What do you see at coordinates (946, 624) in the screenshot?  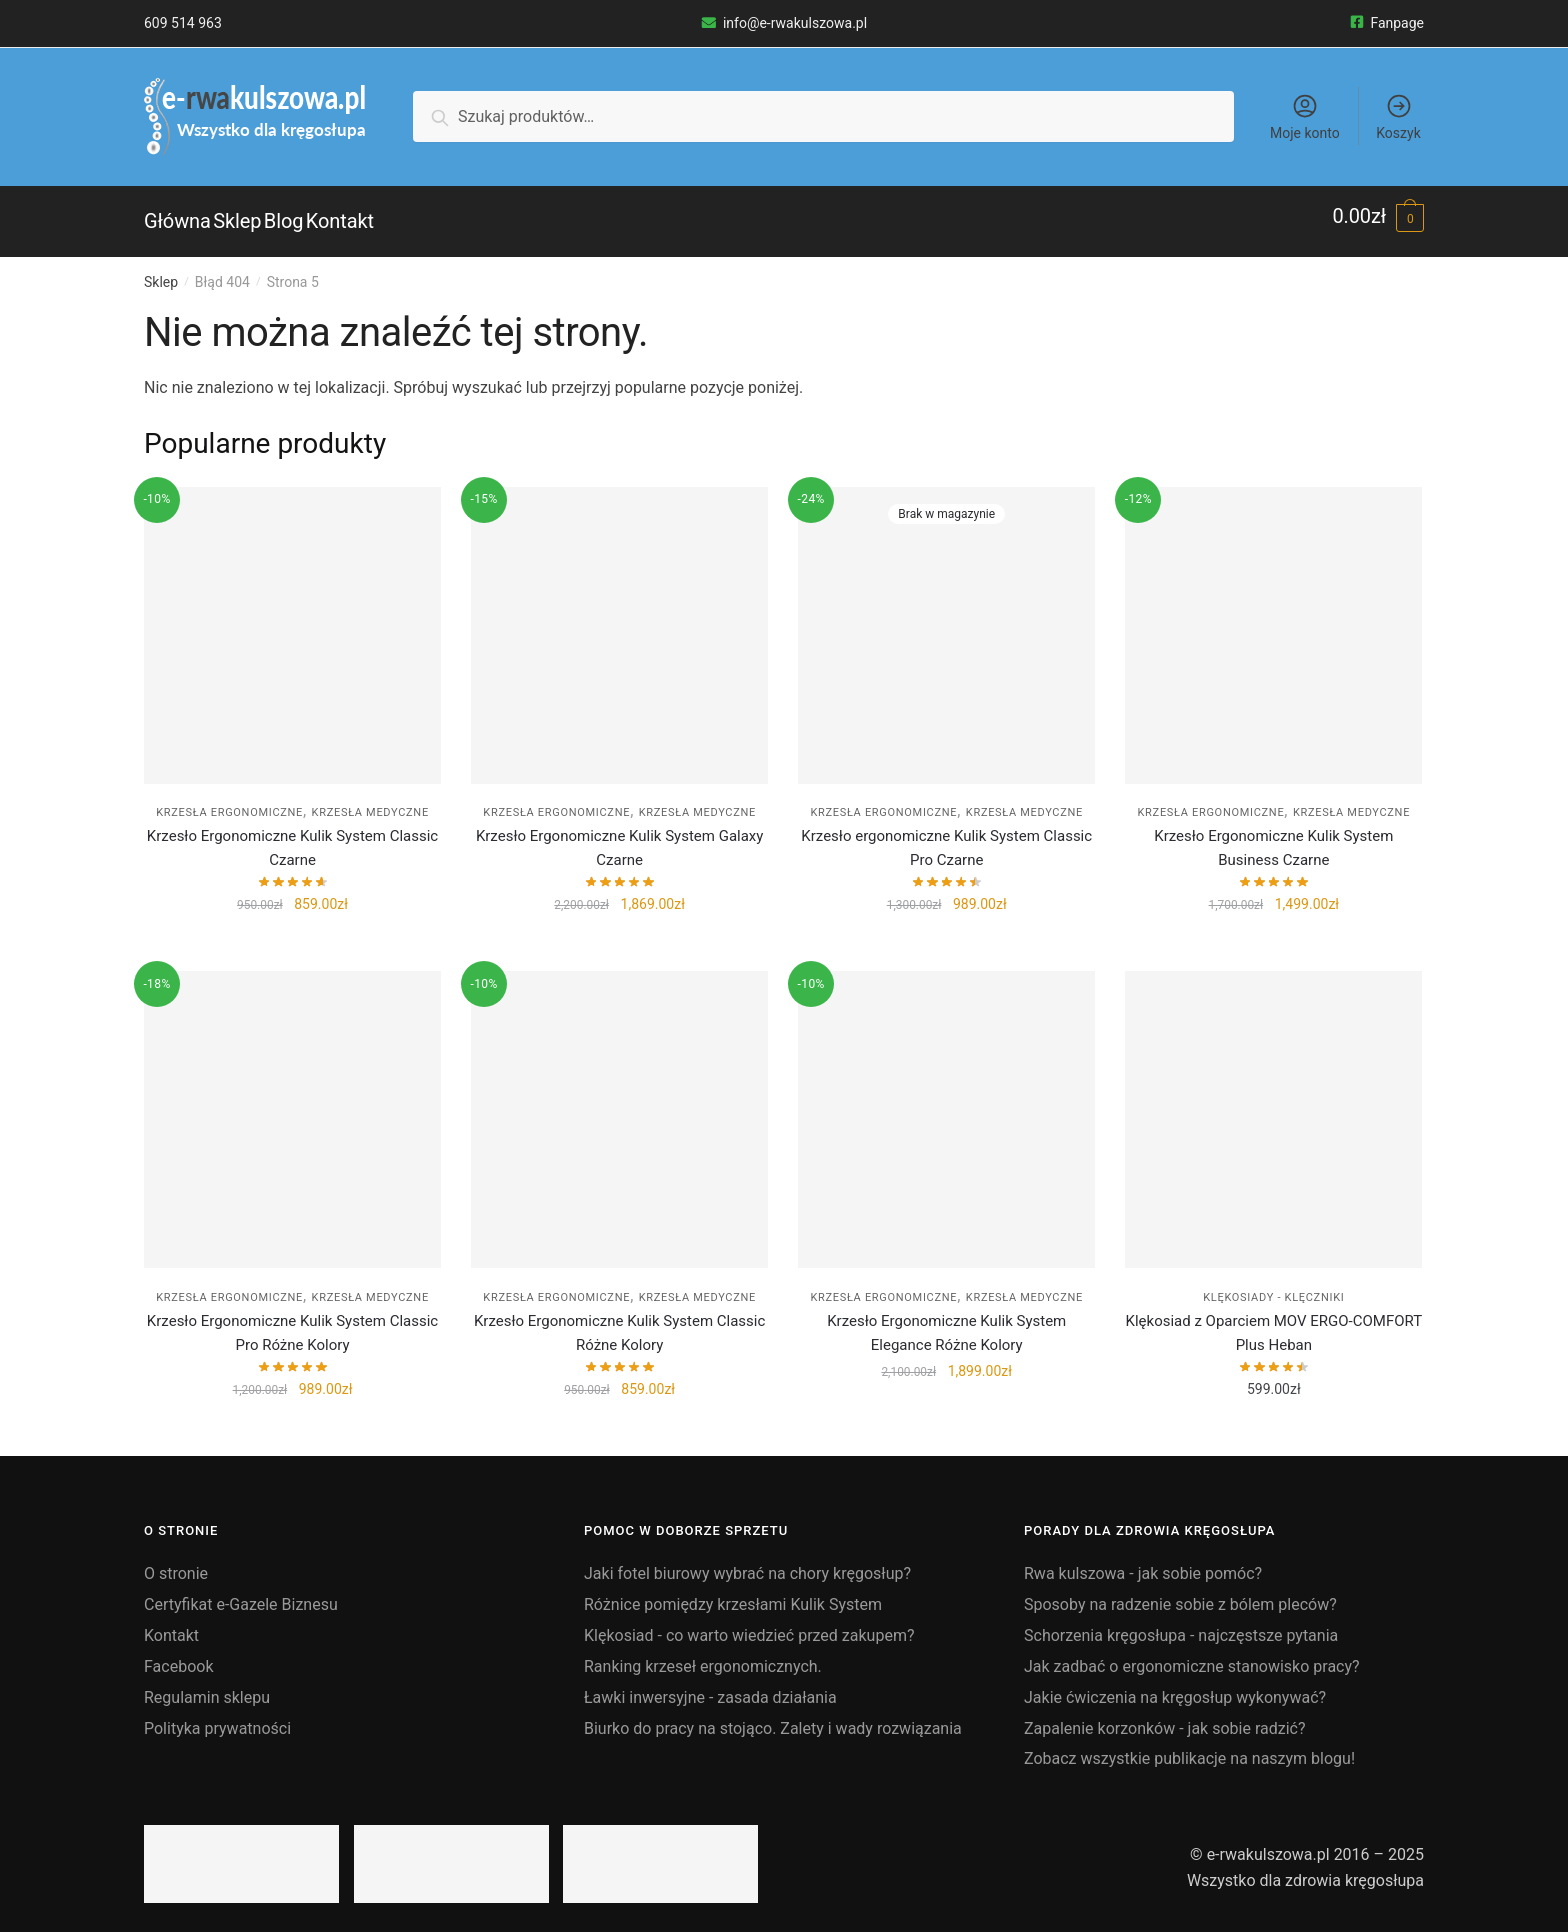 I see `[Krzesło ergonomiczne Kulik System Classic Pro Czarne]` at bounding box center [946, 624].